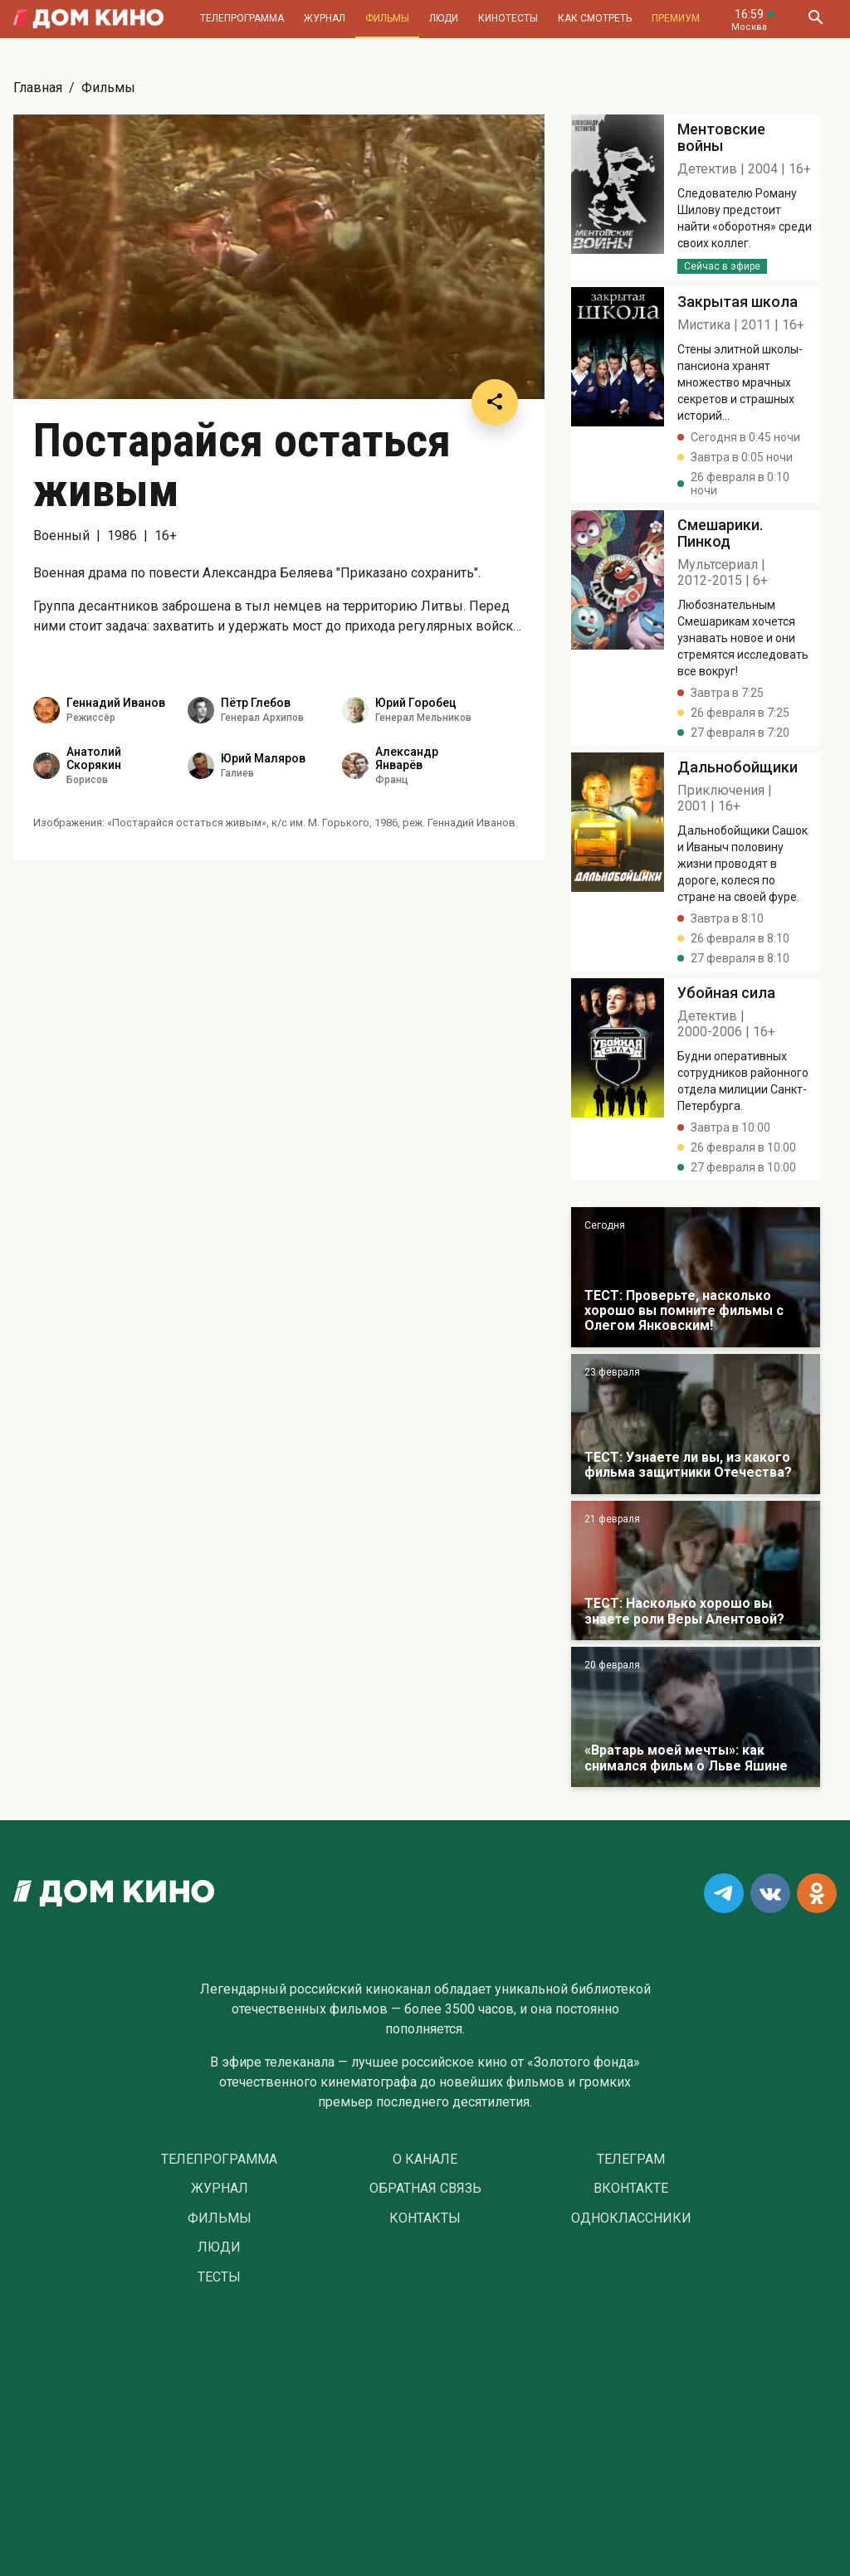 Image resolution: width=850 pixels, height=2576 pixels. What do you see at coordinates (387, 18) in the screenshot?
I see `Фильмы` at bounding box center [387, 18].